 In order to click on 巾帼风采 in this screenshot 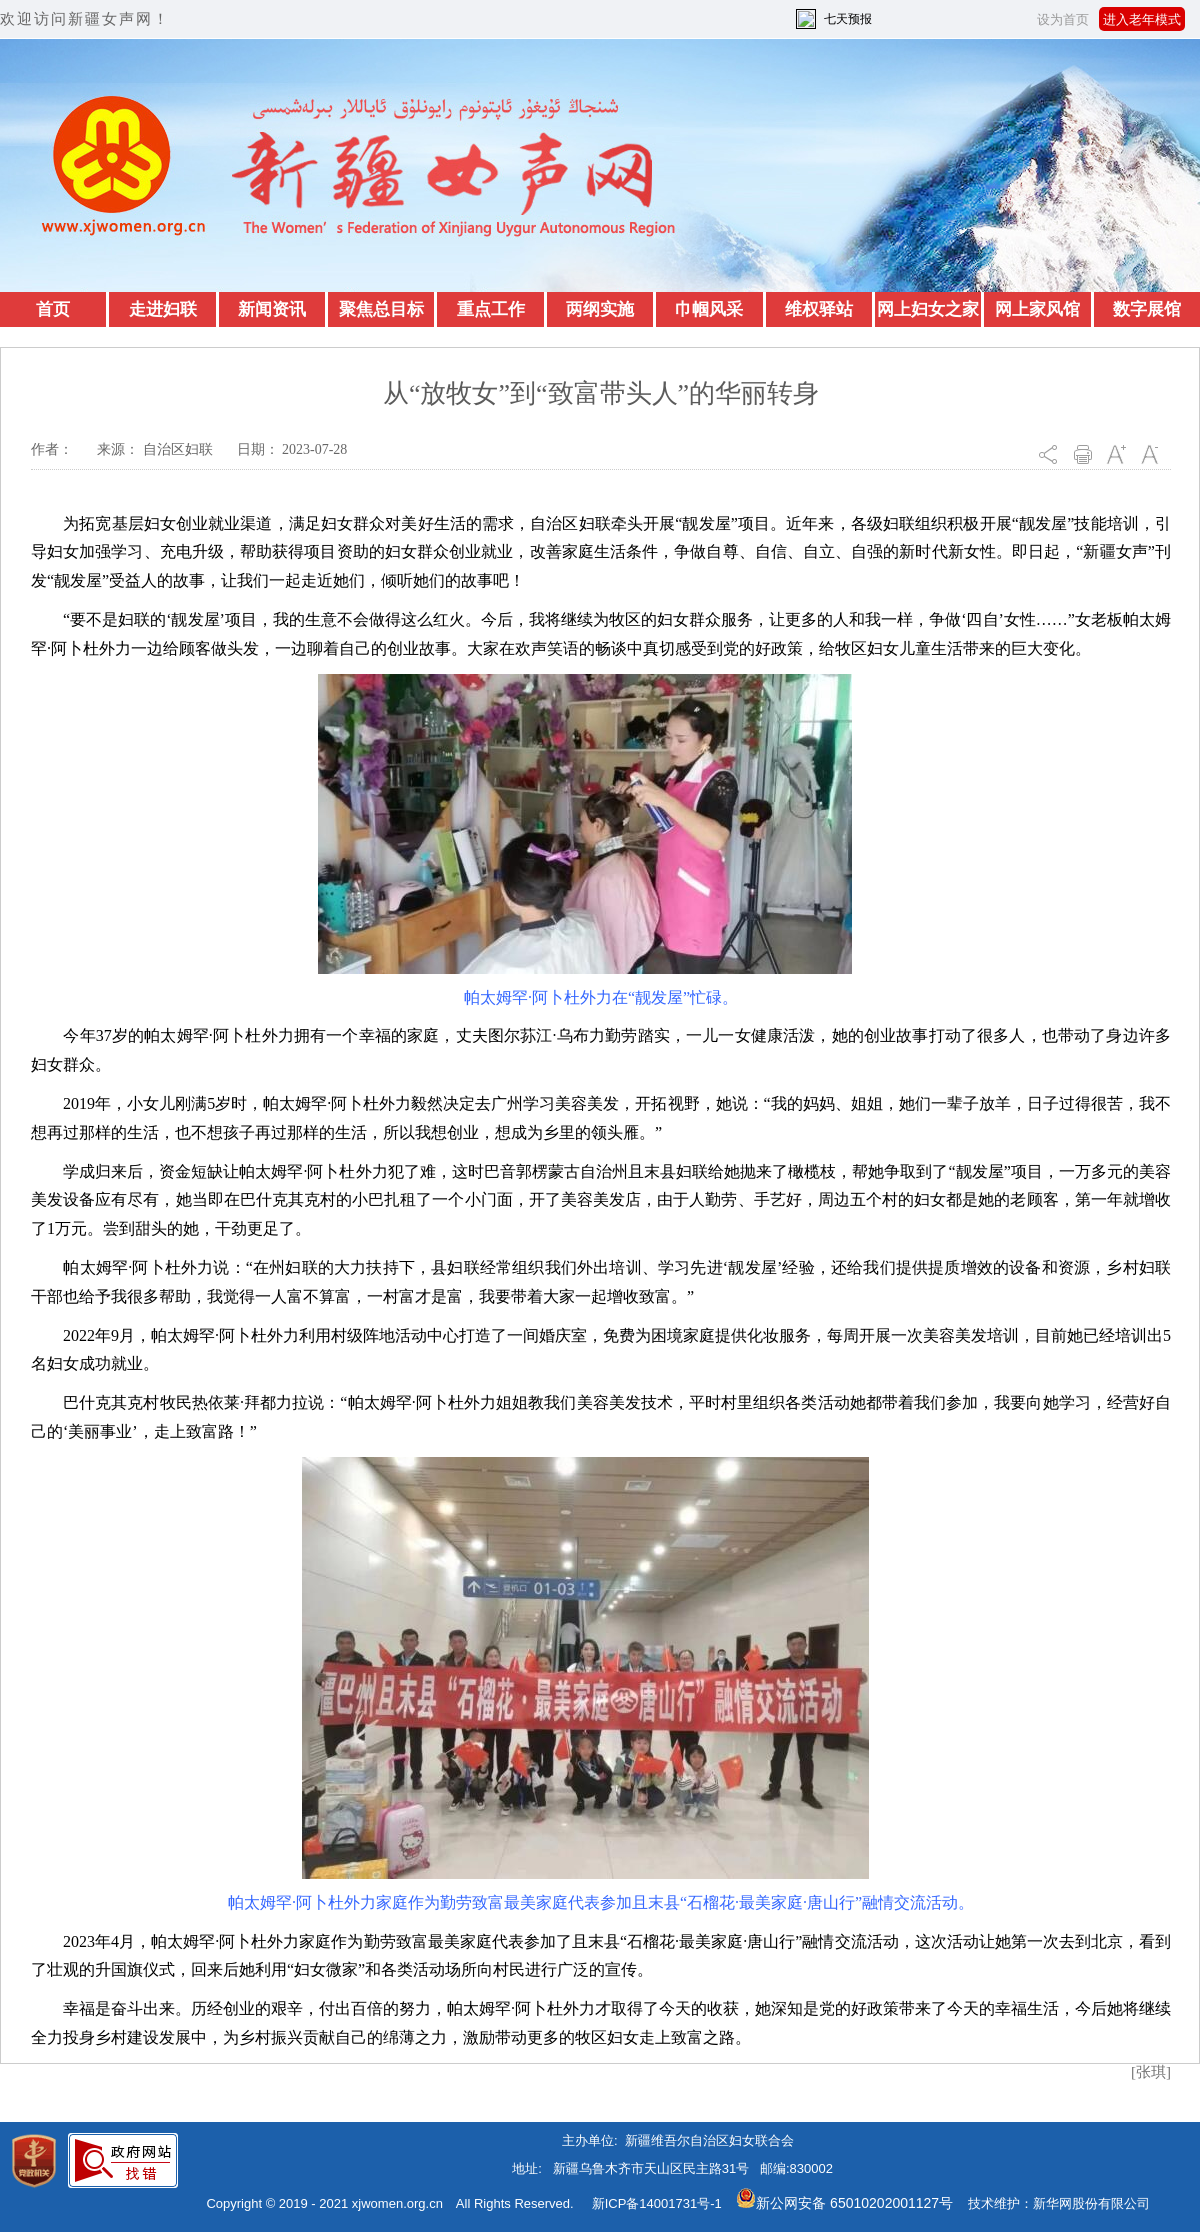, I will do `click(709, 309)`.